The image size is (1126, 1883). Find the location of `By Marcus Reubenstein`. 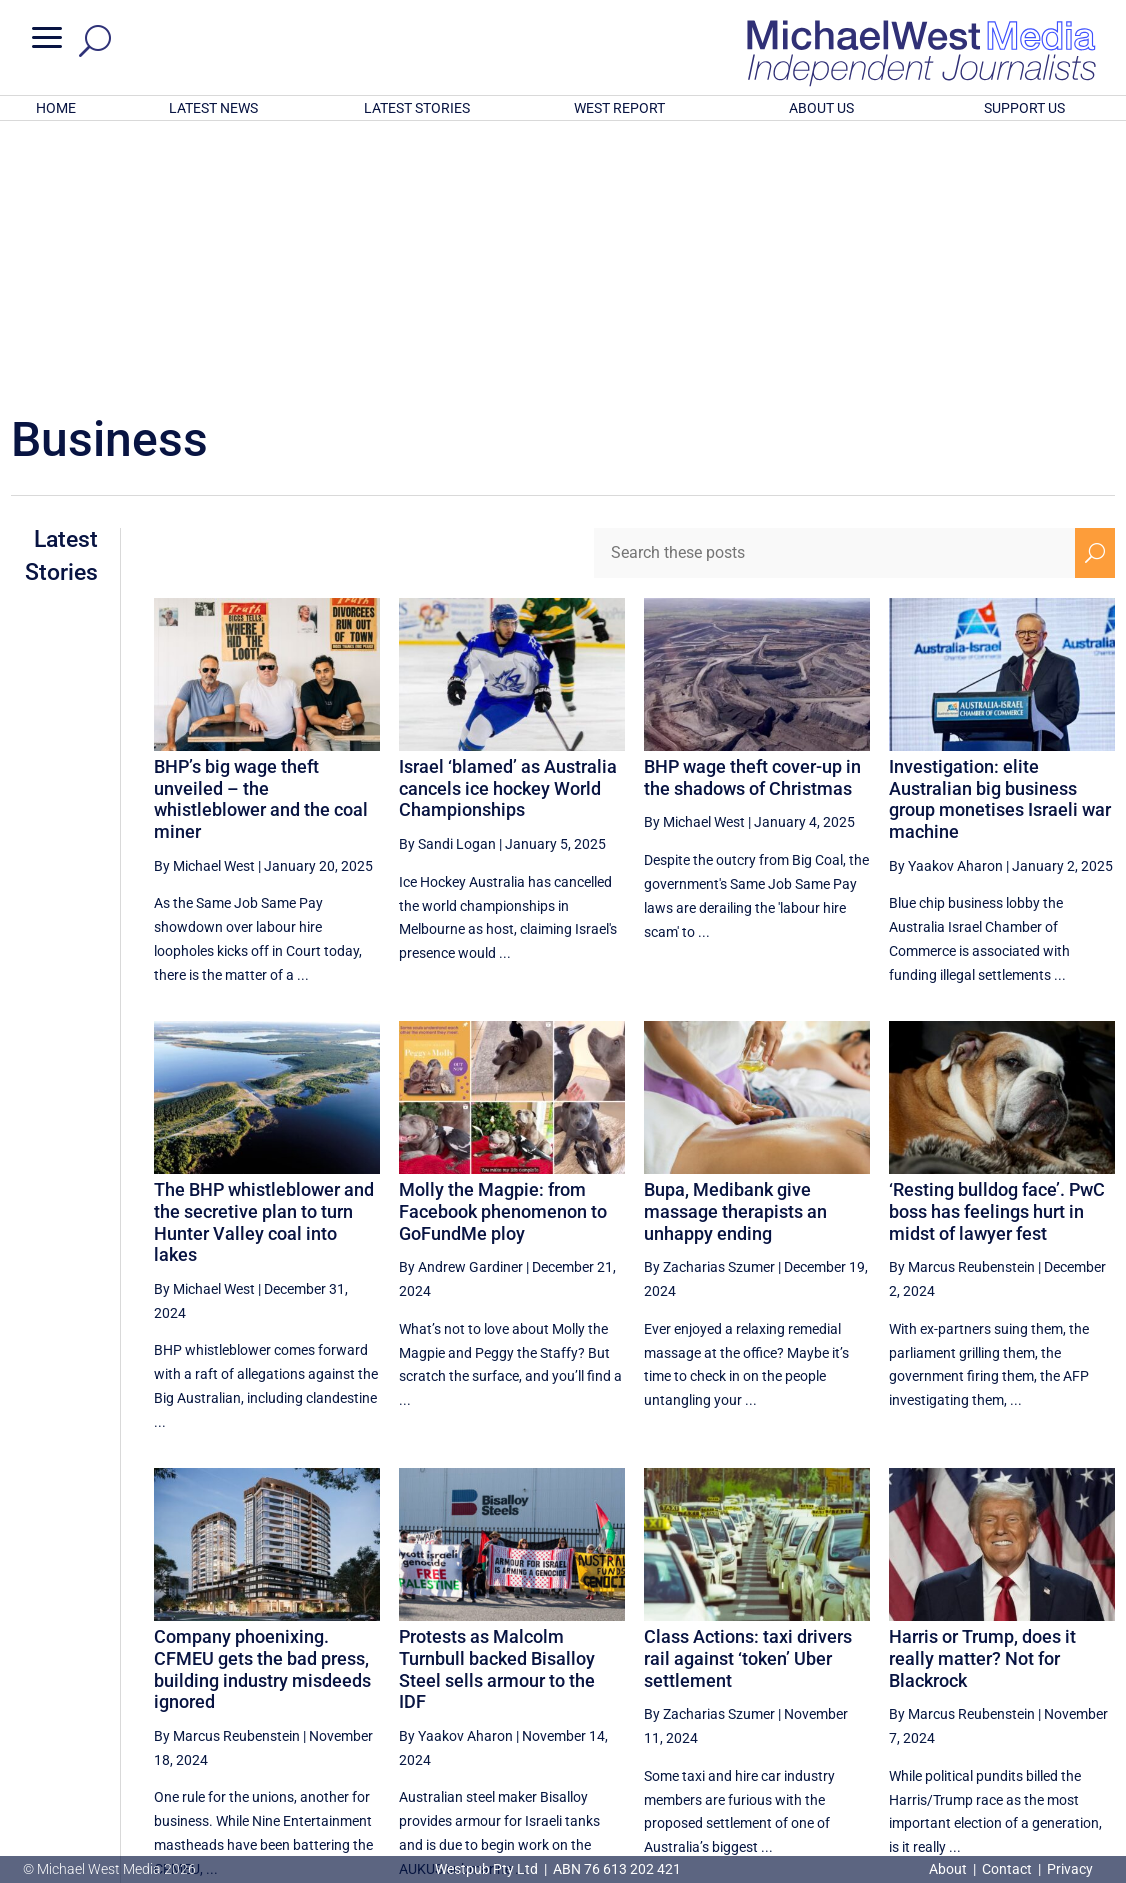

By Marcus Reubenstein is located at coordinates (962, 1005).